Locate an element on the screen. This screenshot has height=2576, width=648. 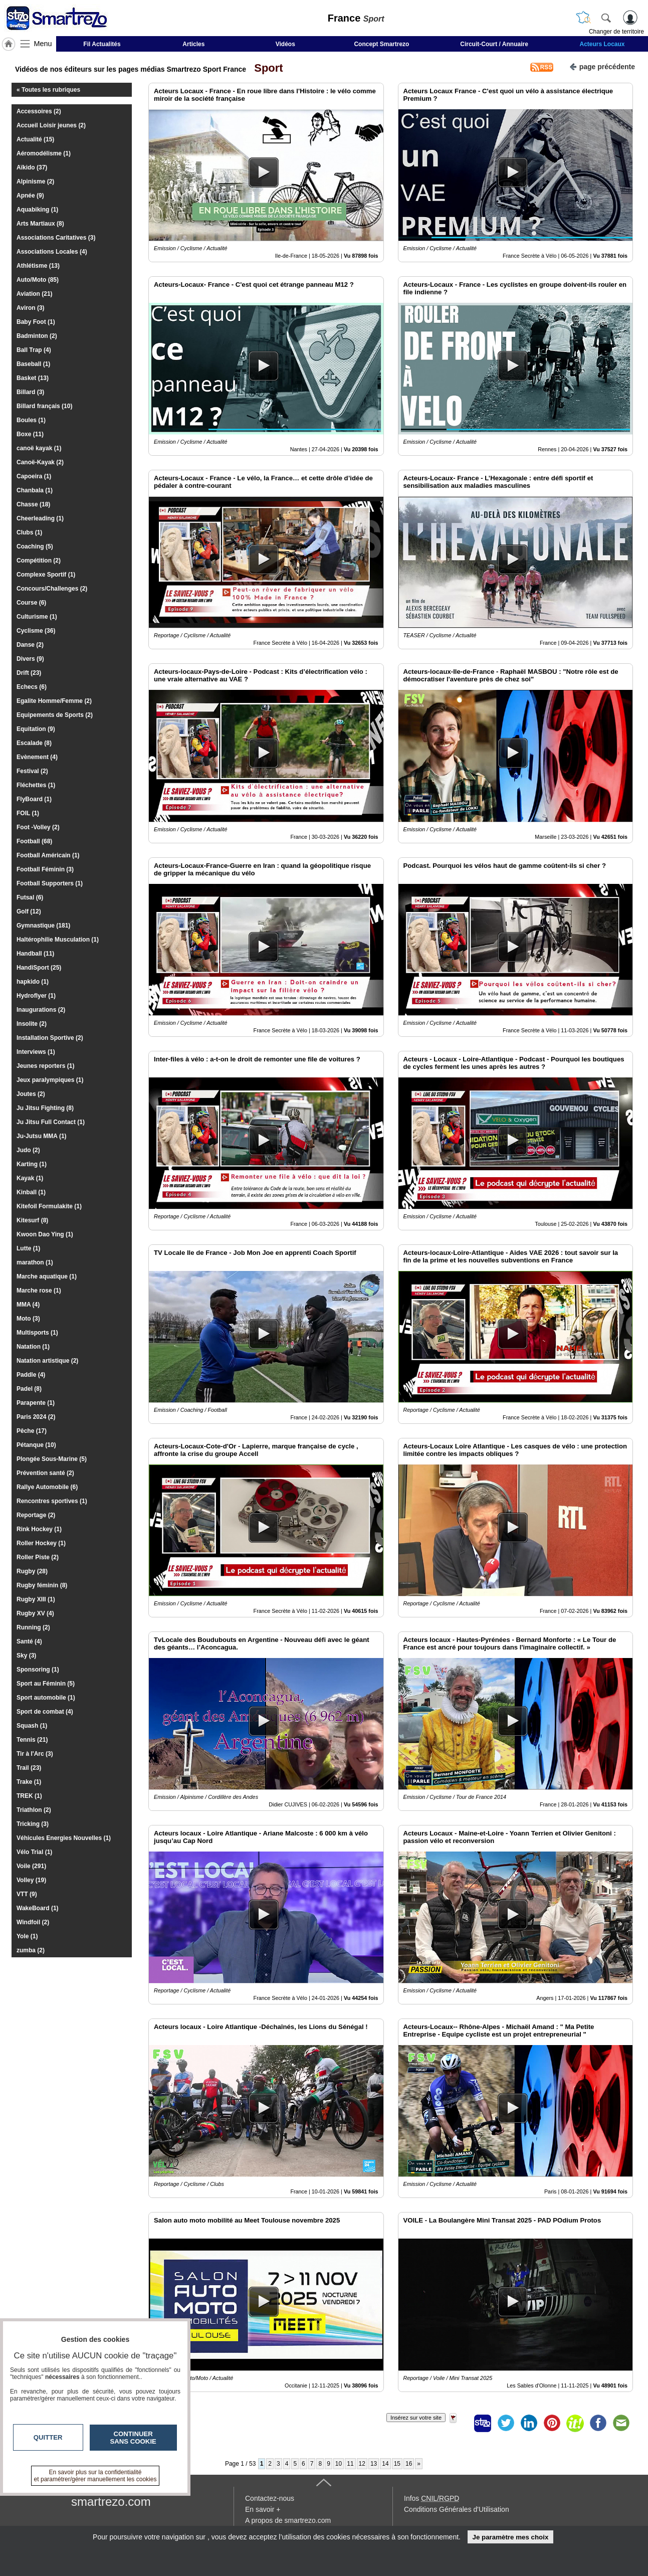
Rugby (28) is located at coordinates (32, 1571).